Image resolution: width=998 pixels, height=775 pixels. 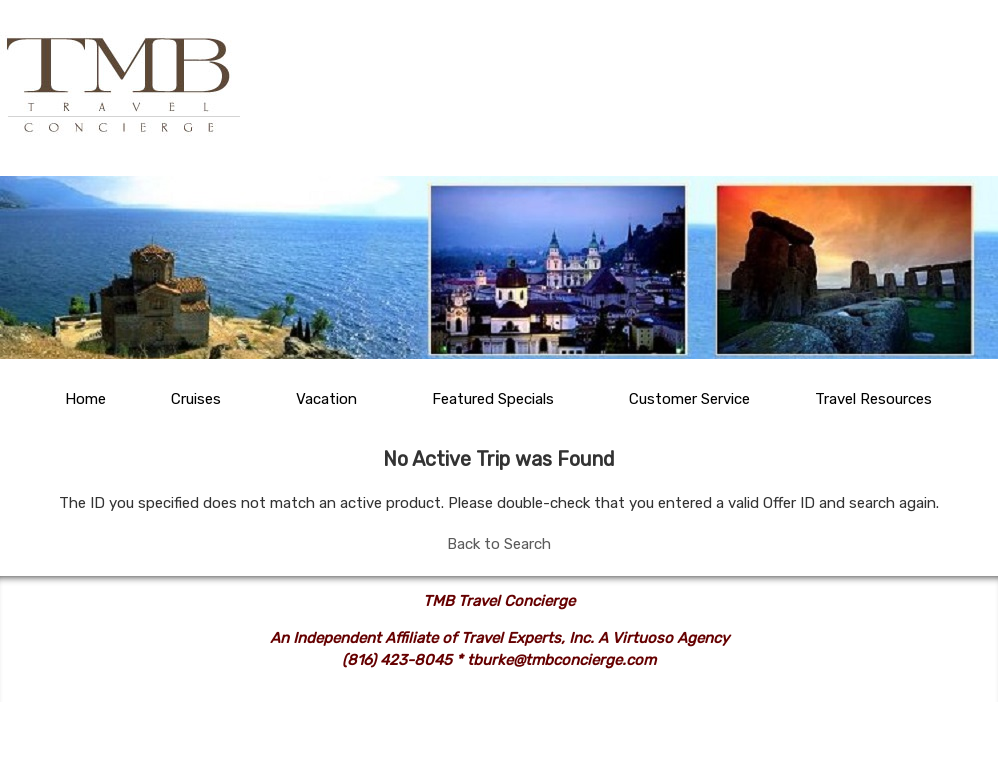 What do you see at coordinates (196, 399) in the screenshot?
I see `Cruises` at bounding box center [196, 399].